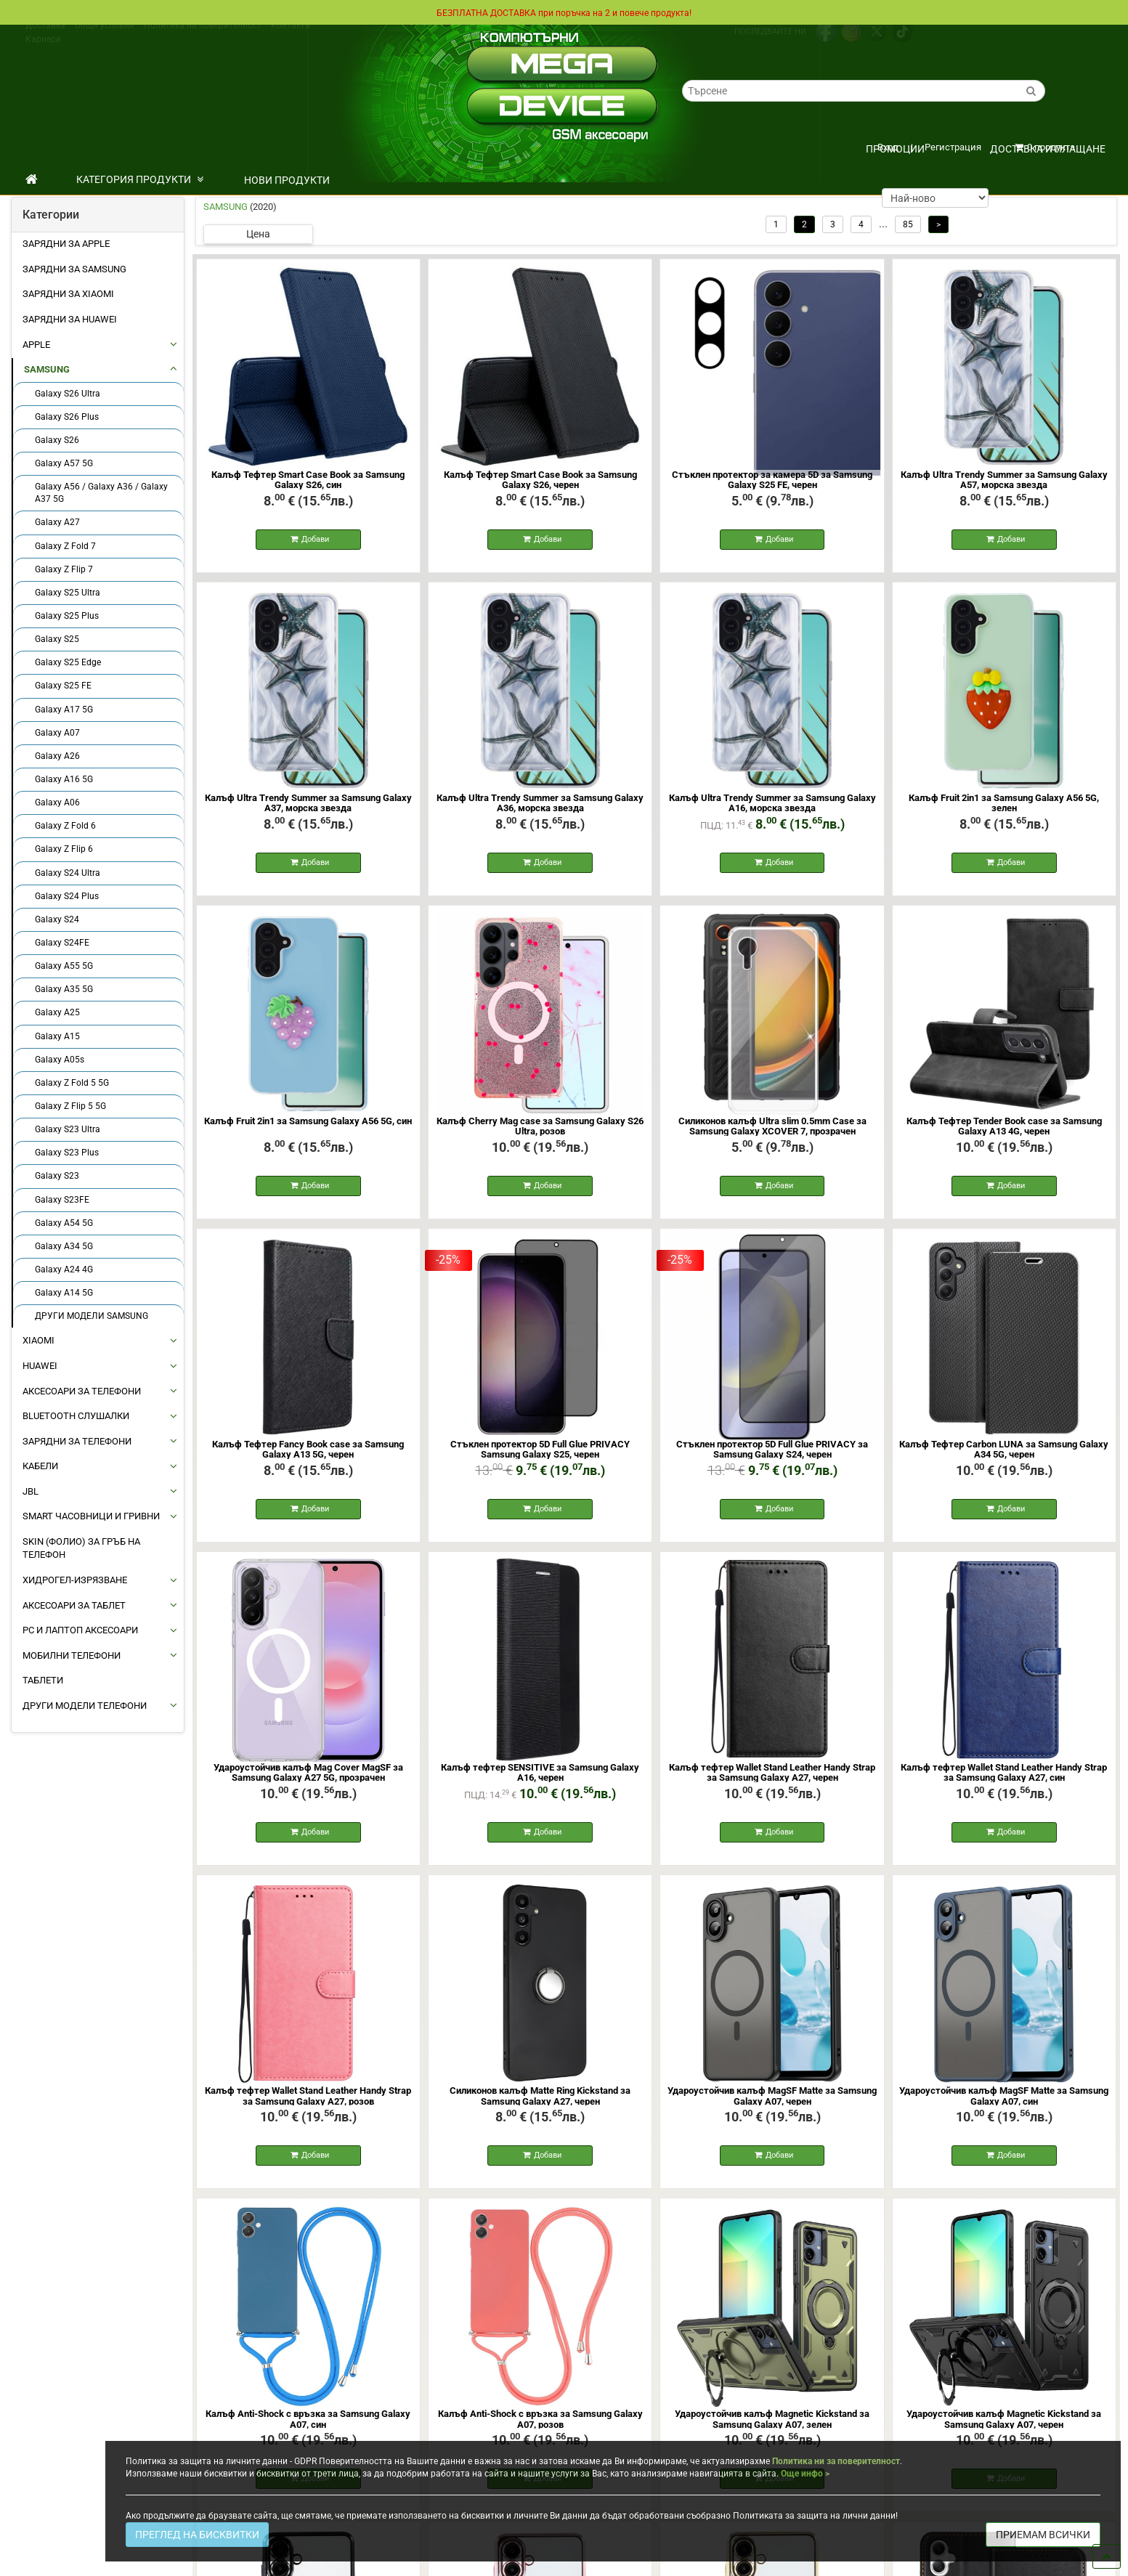  I want to click on Galaxy Z Flip 6, so click(64, 849).